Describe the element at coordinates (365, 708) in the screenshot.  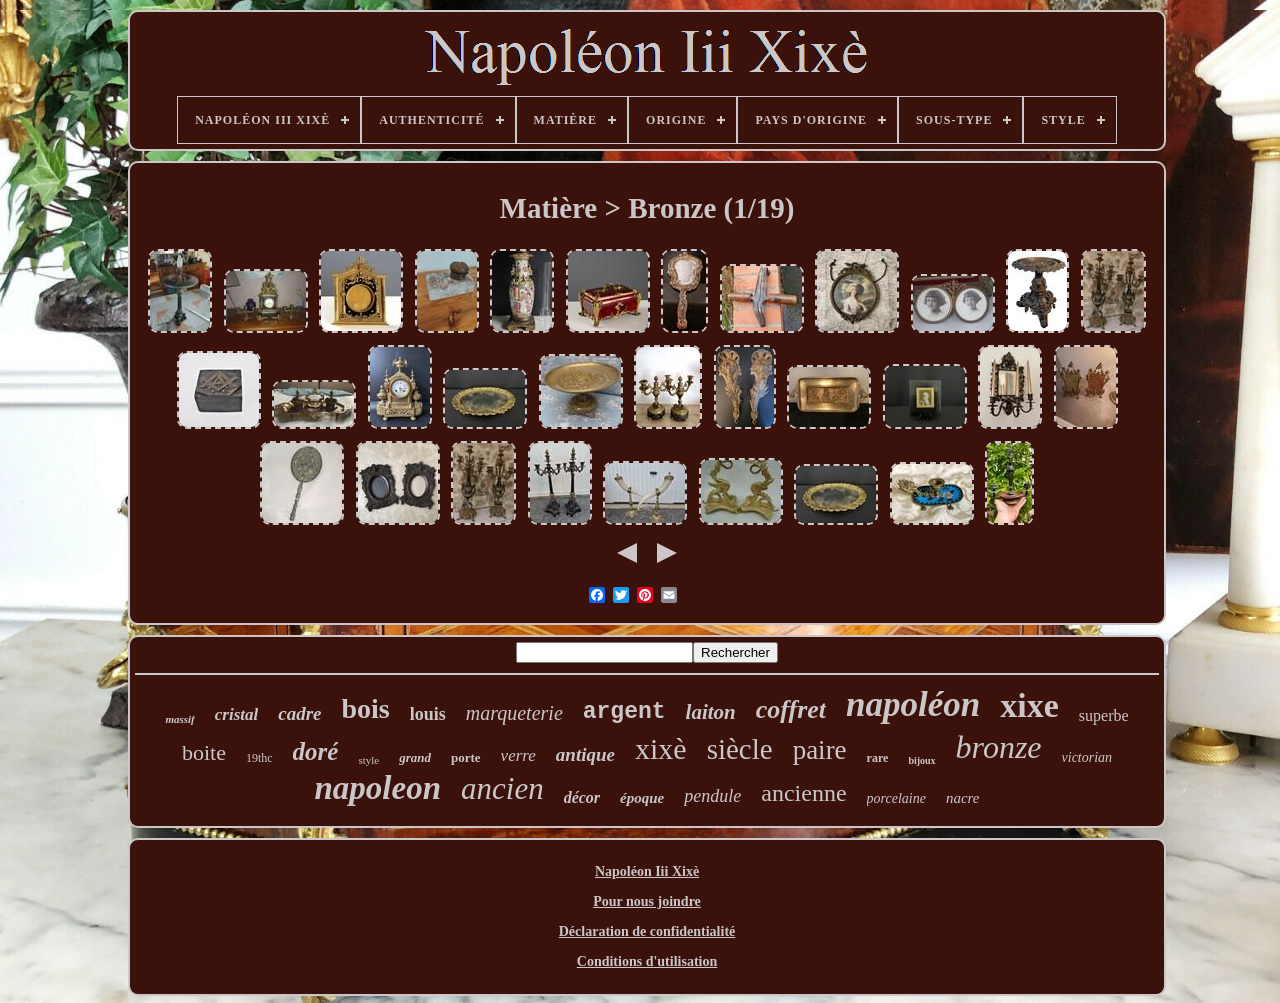
I see `bois` at that location.